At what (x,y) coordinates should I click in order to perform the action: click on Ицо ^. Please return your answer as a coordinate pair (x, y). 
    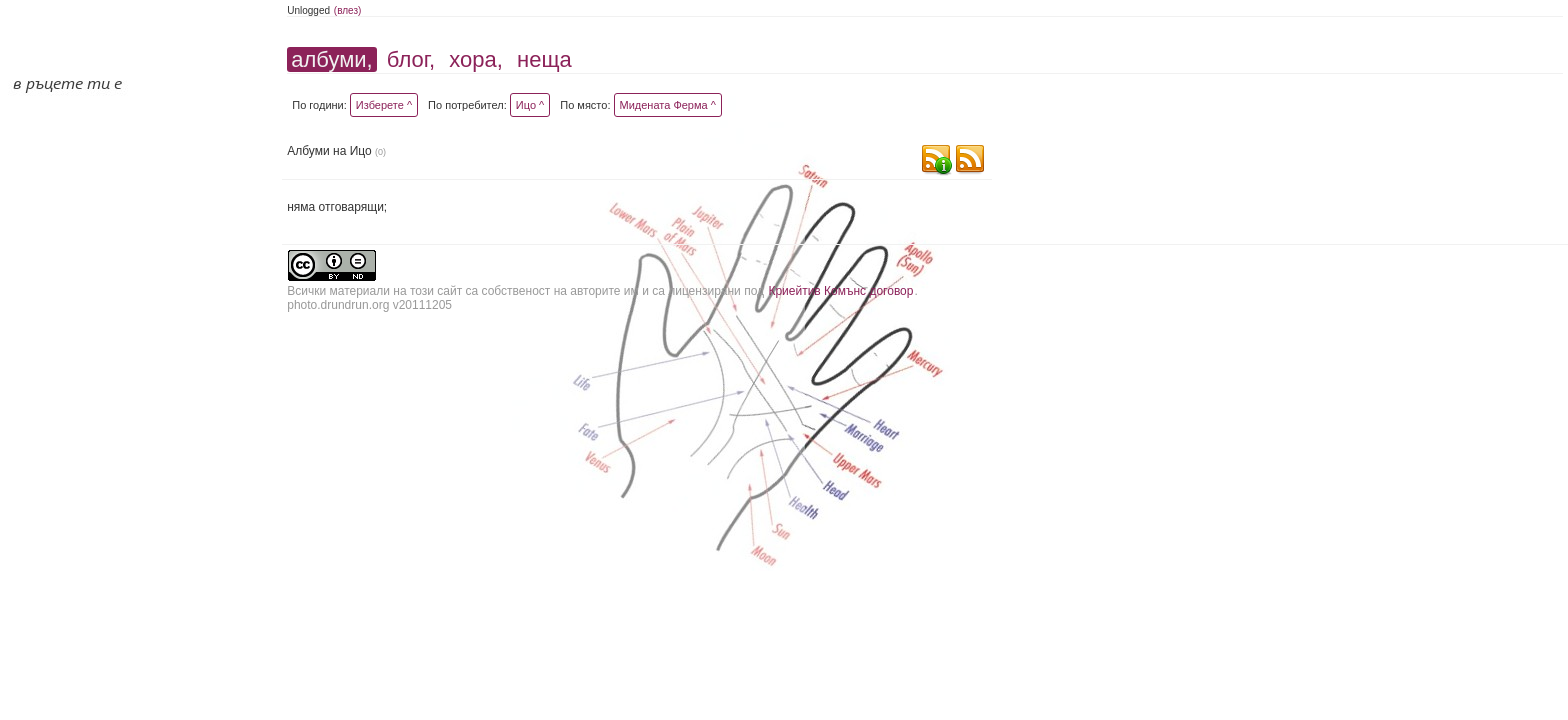
    Looking at the image, I should click on (530, 105).